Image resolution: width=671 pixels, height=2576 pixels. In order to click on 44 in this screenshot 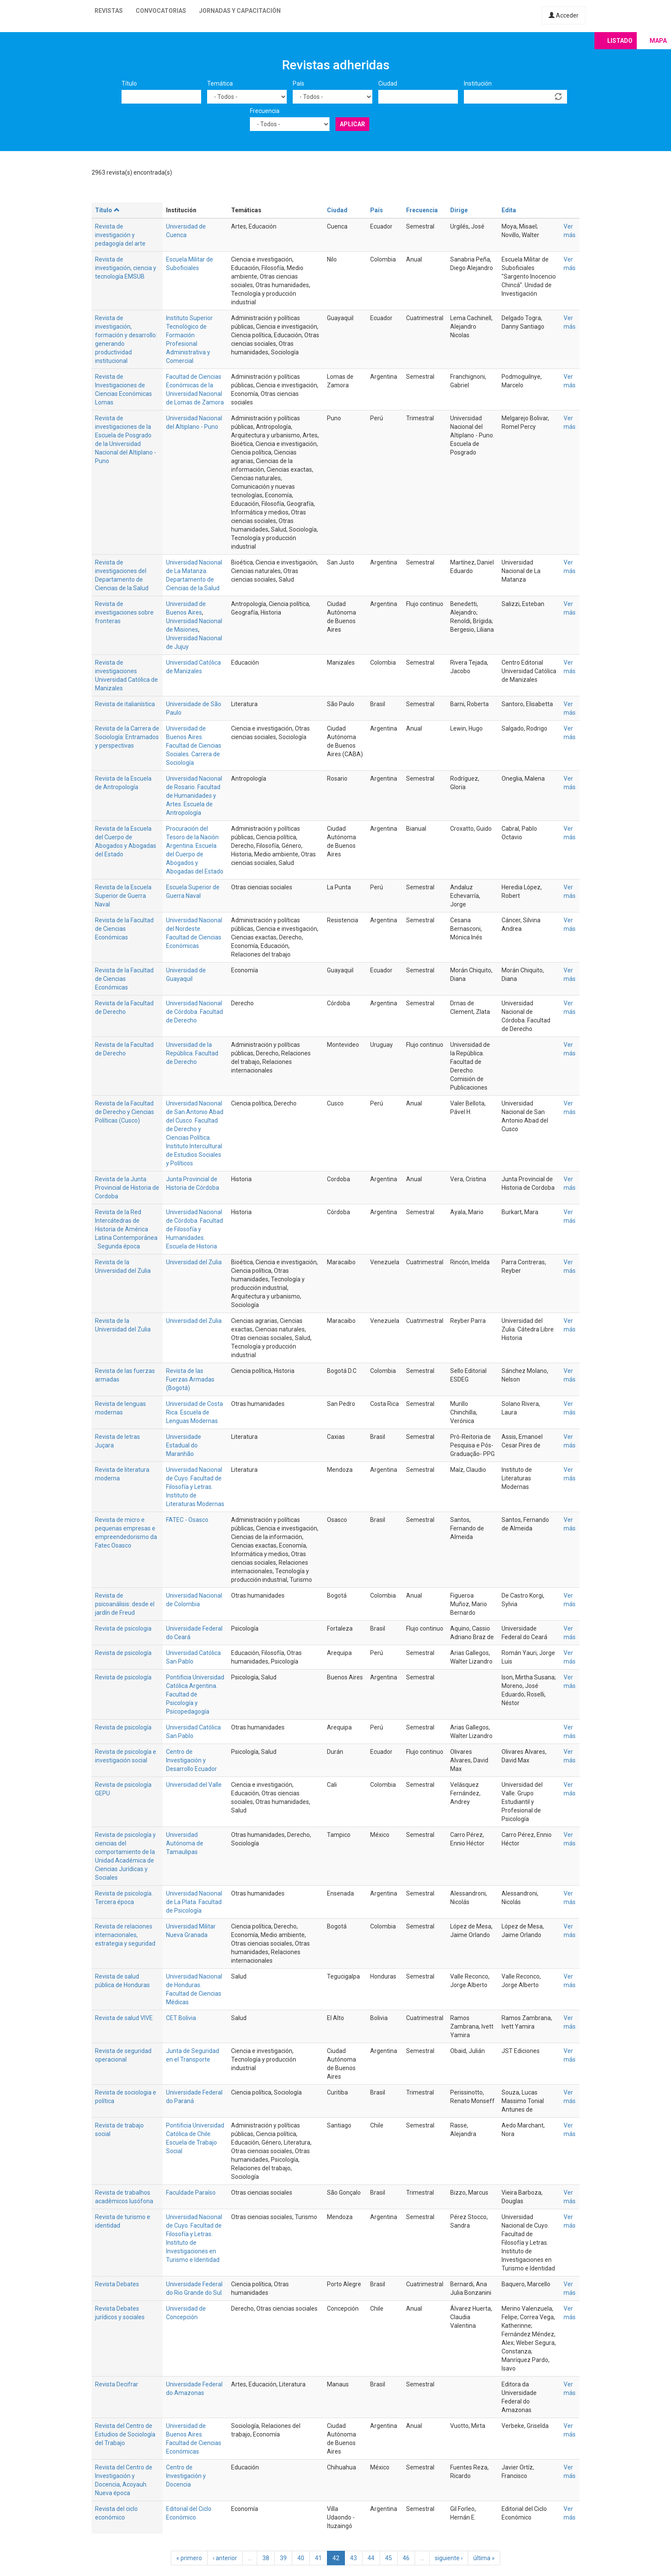, I will do `click(371, 2558)`.